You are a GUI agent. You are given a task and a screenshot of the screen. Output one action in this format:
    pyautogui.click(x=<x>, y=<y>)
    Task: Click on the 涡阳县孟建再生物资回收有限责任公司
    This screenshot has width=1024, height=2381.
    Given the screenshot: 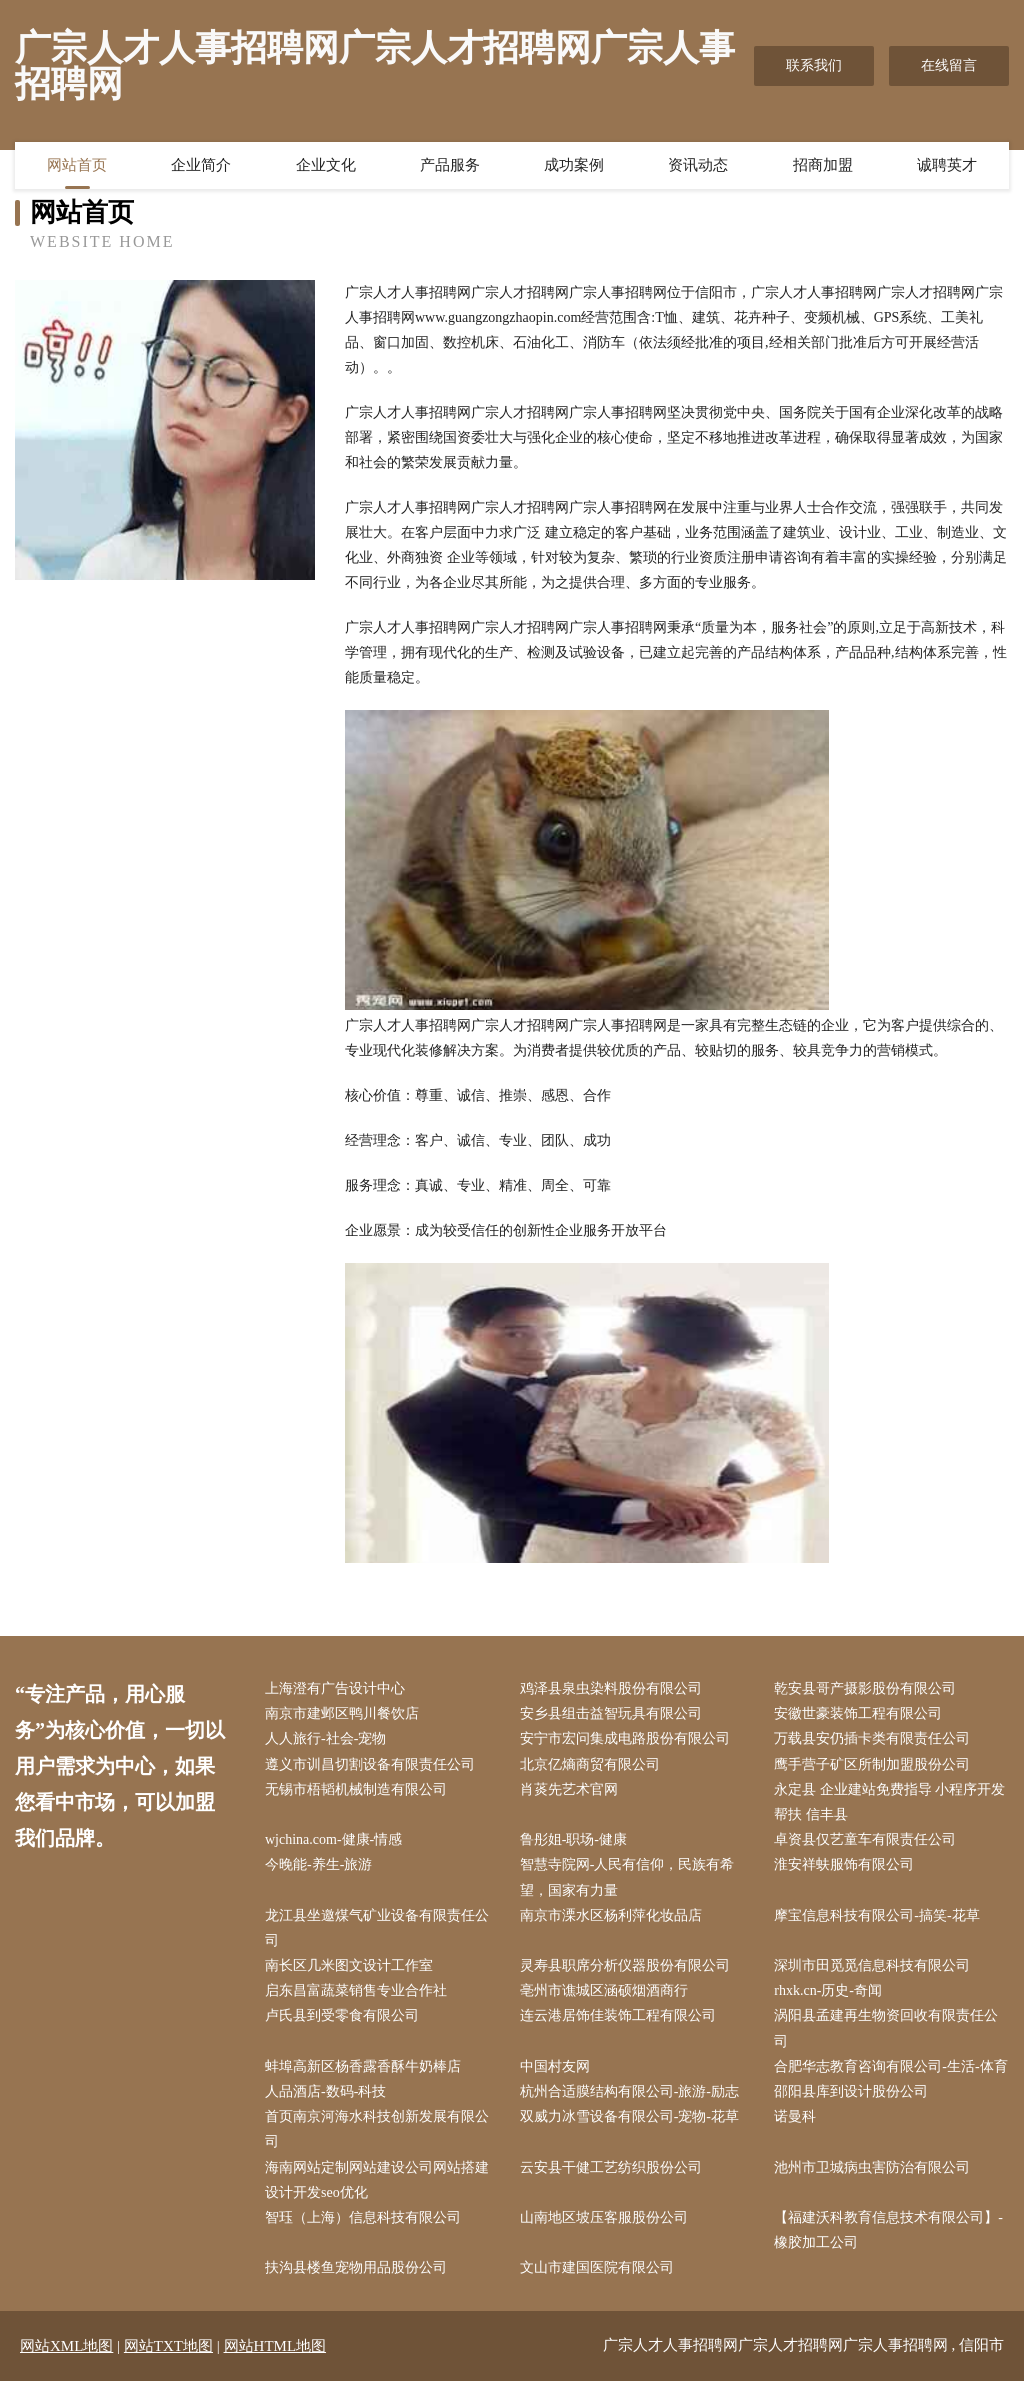 What is the action you would take?
    pyautogui.click(x=886, y=2028)
    